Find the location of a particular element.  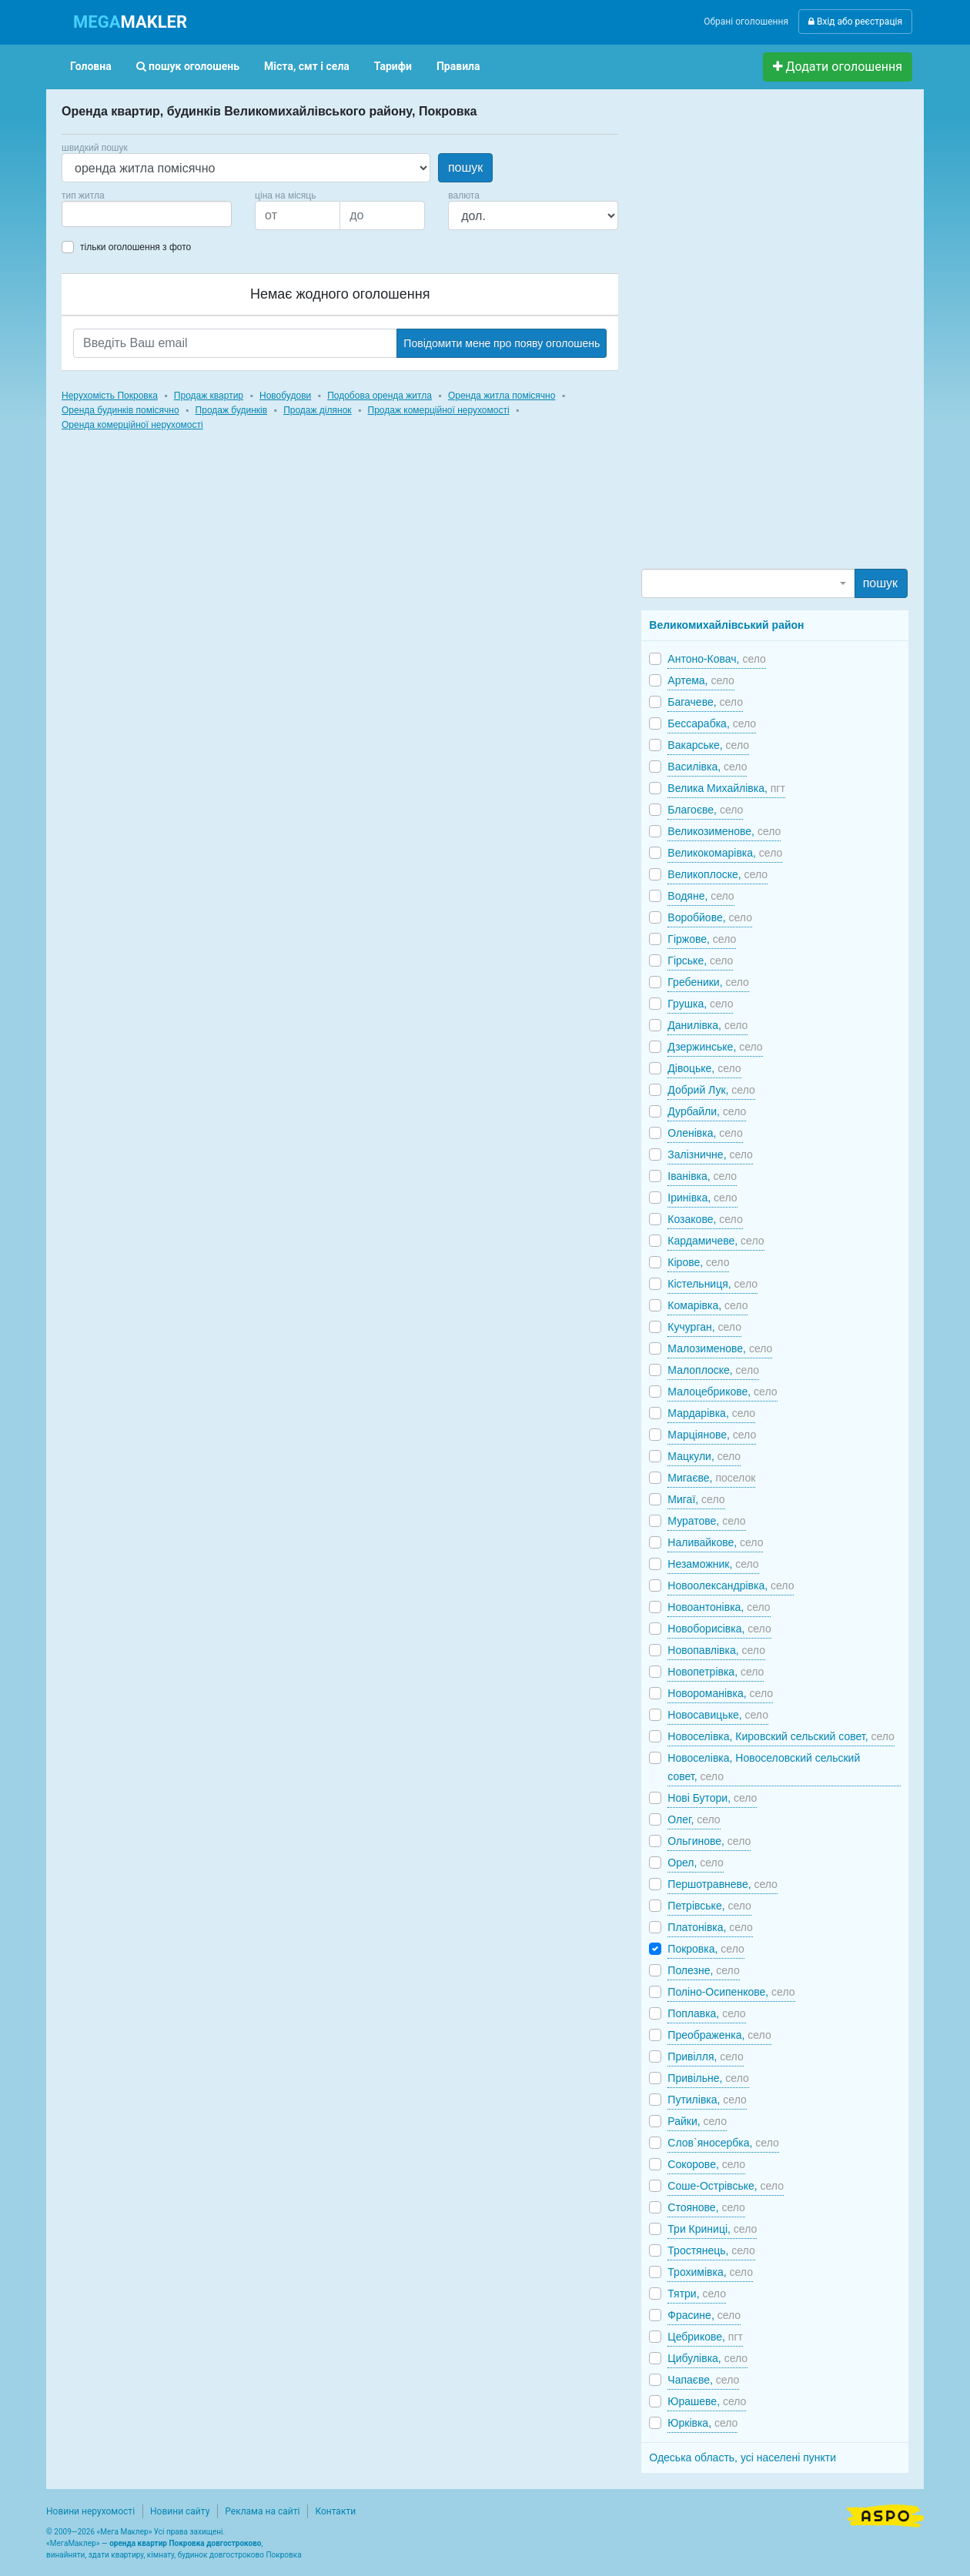

Багачеве, is located at coordinates (705, 702).